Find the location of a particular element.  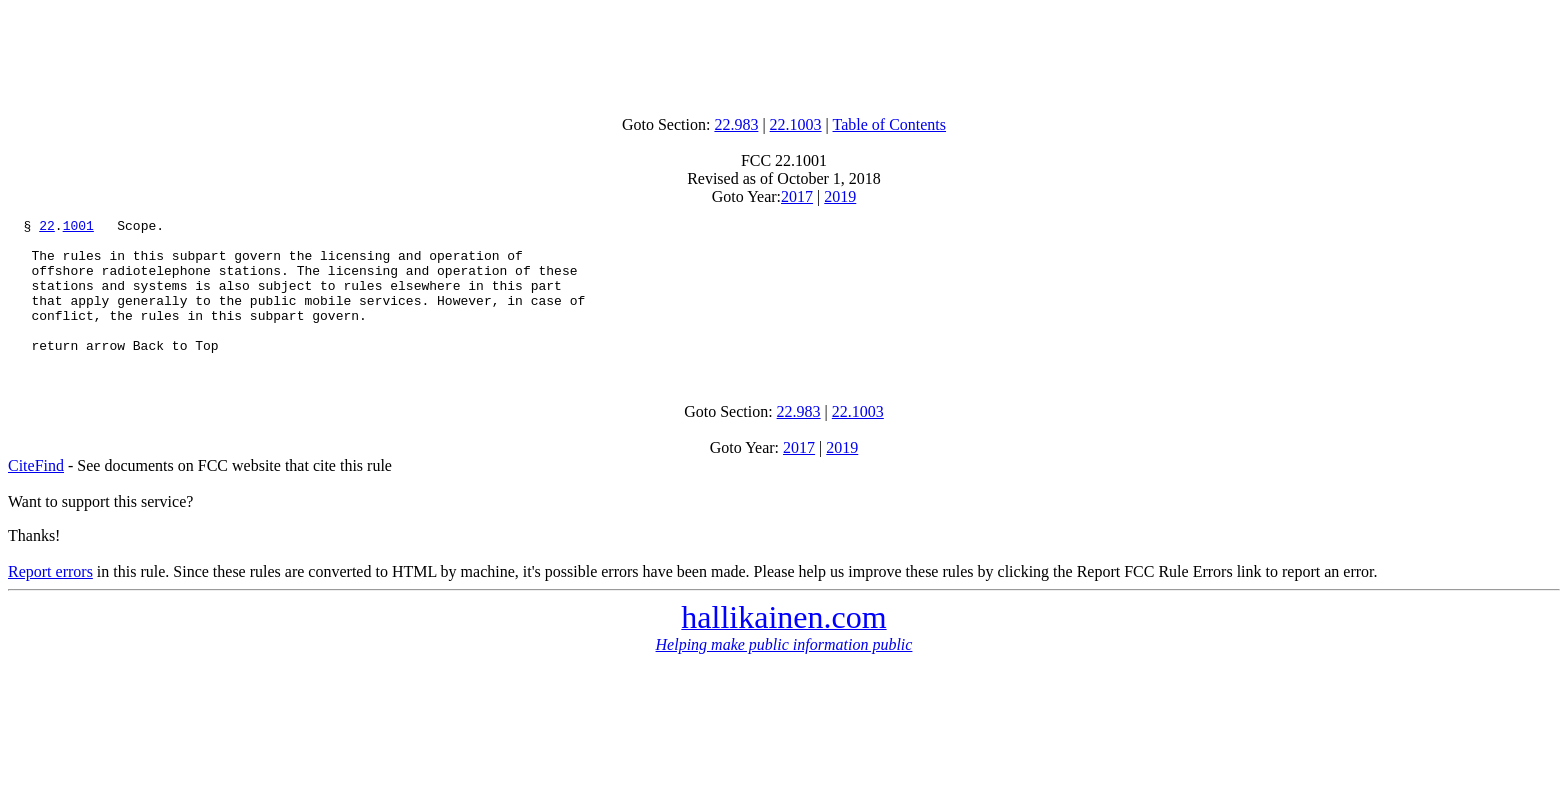

22.1003 is located at coordinates (796, 124).